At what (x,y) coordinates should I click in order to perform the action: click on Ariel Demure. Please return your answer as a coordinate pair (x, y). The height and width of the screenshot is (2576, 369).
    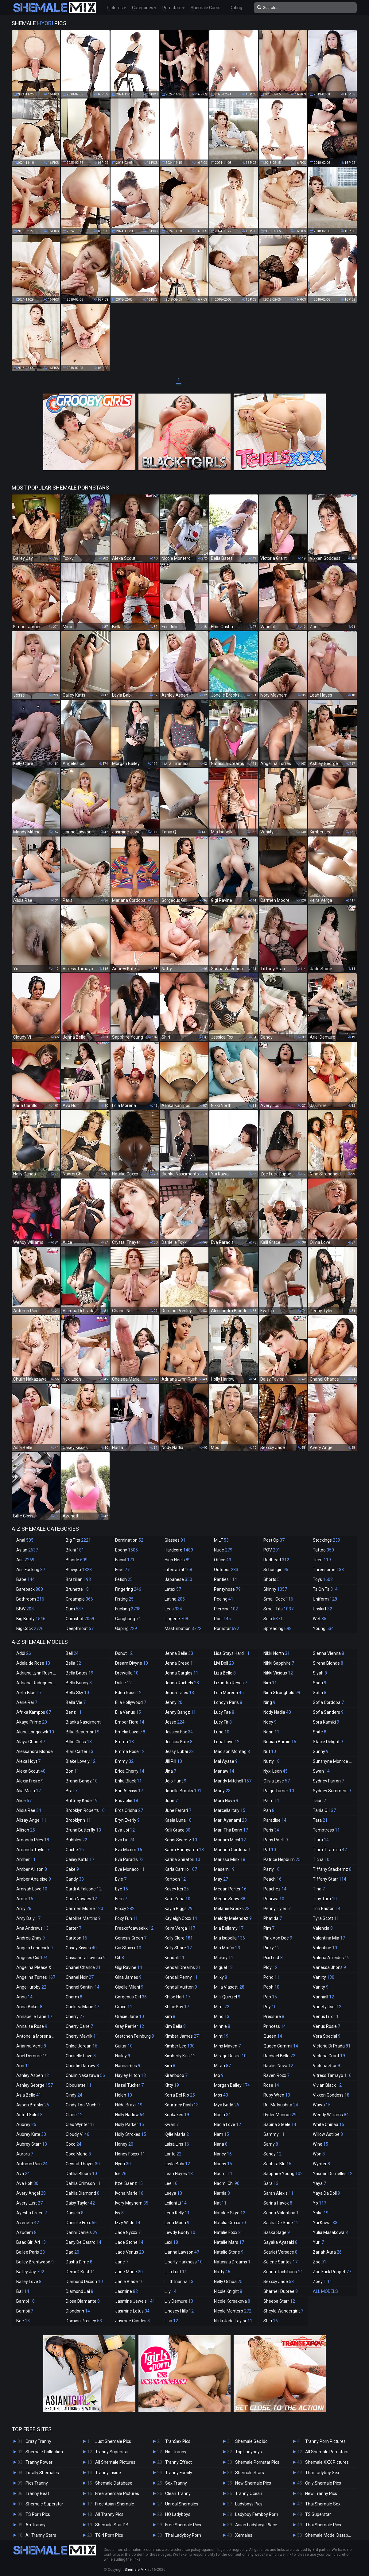
    Looking at the image, I should click on (32, 2055).